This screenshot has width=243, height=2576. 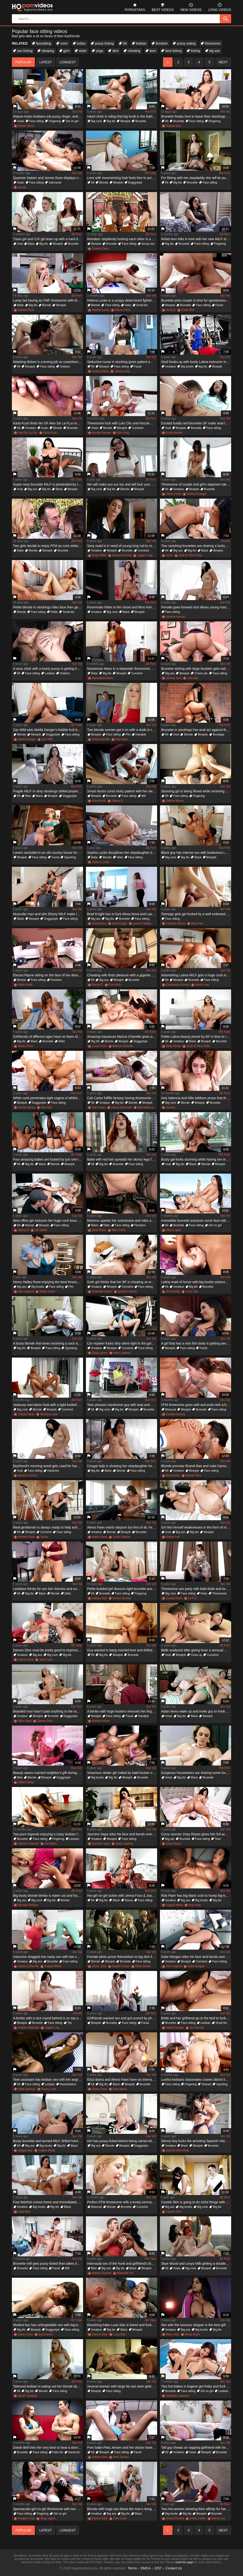 What do you see at coordinates (150, 173) in the screenshot?
I see `HD Tube` at bounding box center [150, 173].